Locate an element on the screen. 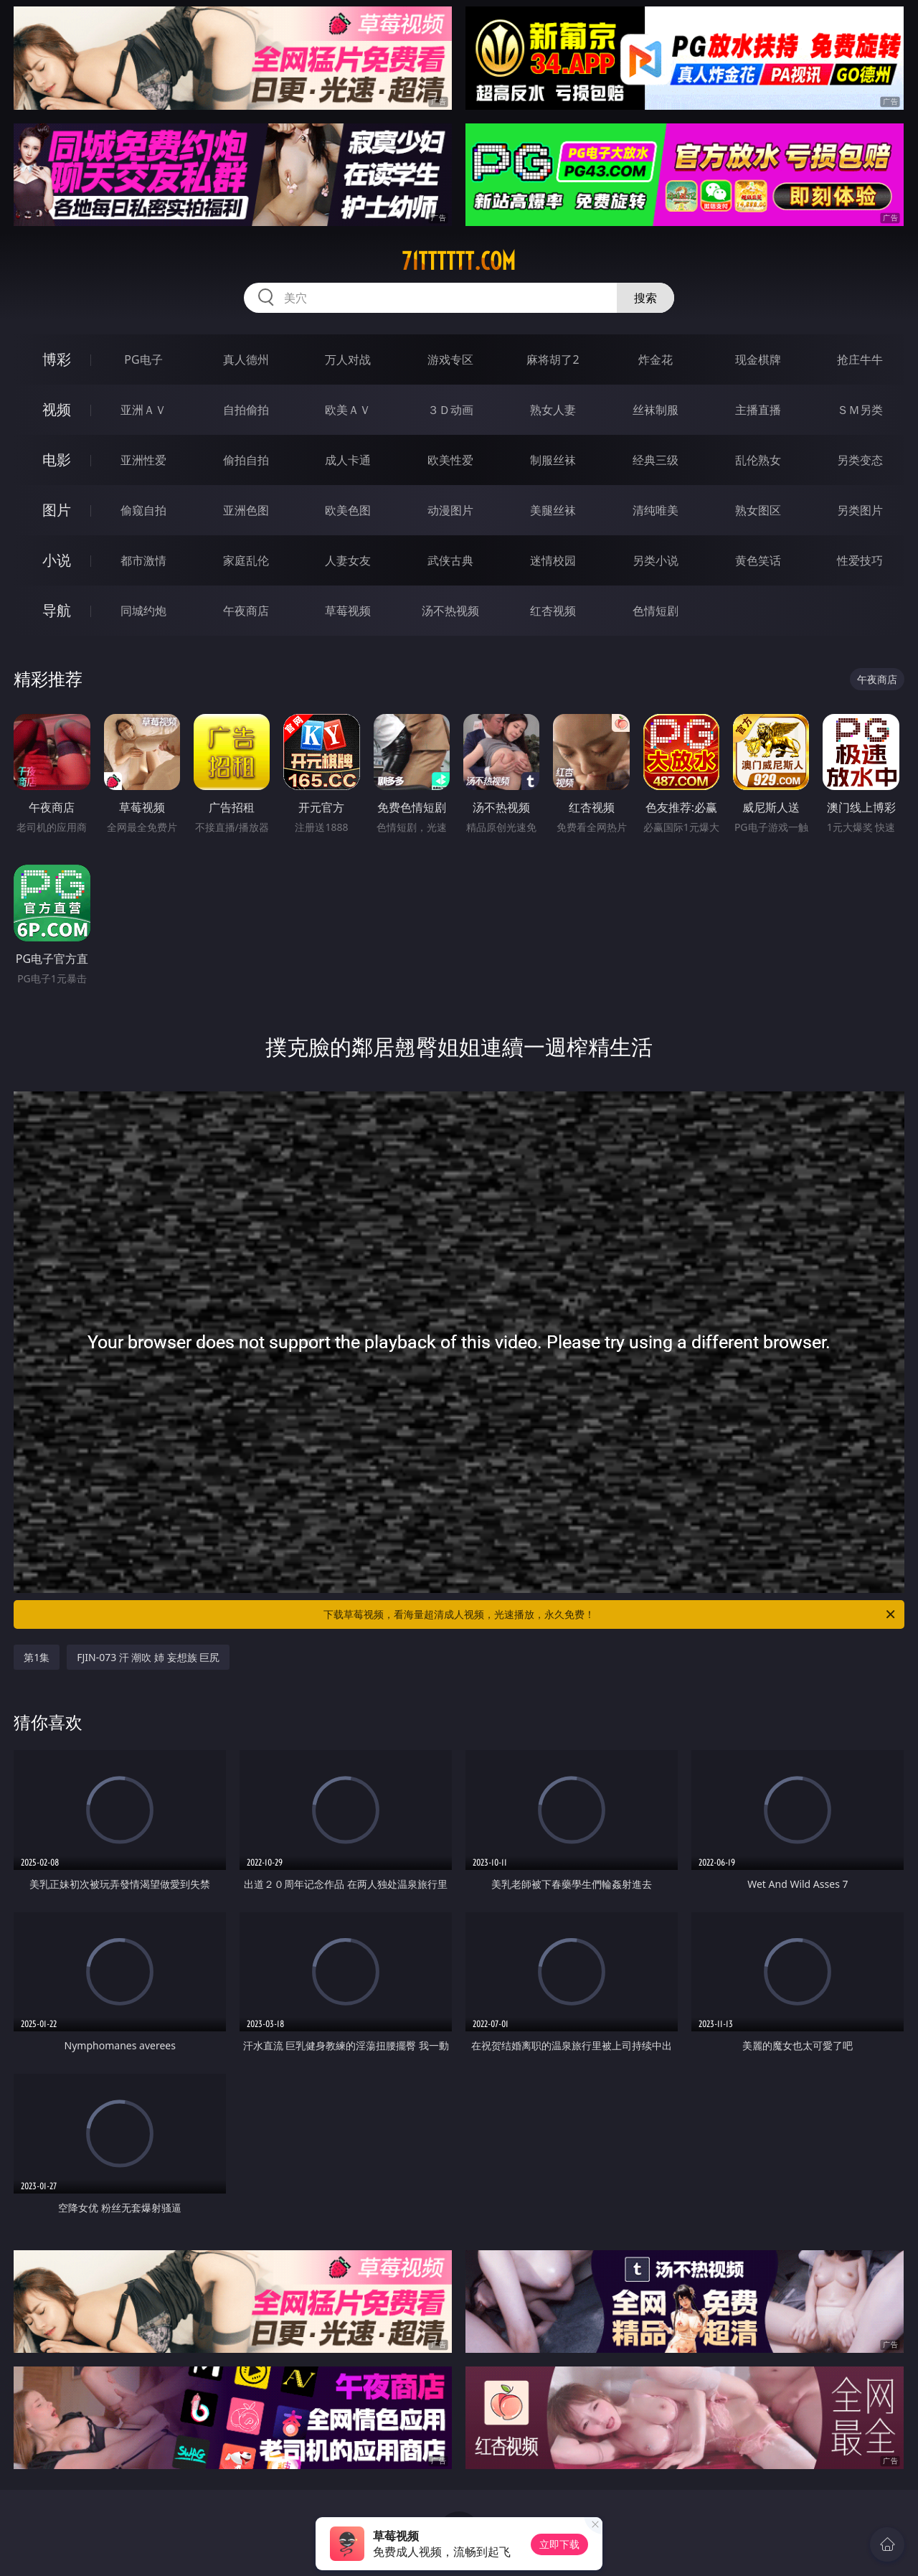 The image size is (918, 2576). 美腿丝袜 is located at coordinates (553, 510).